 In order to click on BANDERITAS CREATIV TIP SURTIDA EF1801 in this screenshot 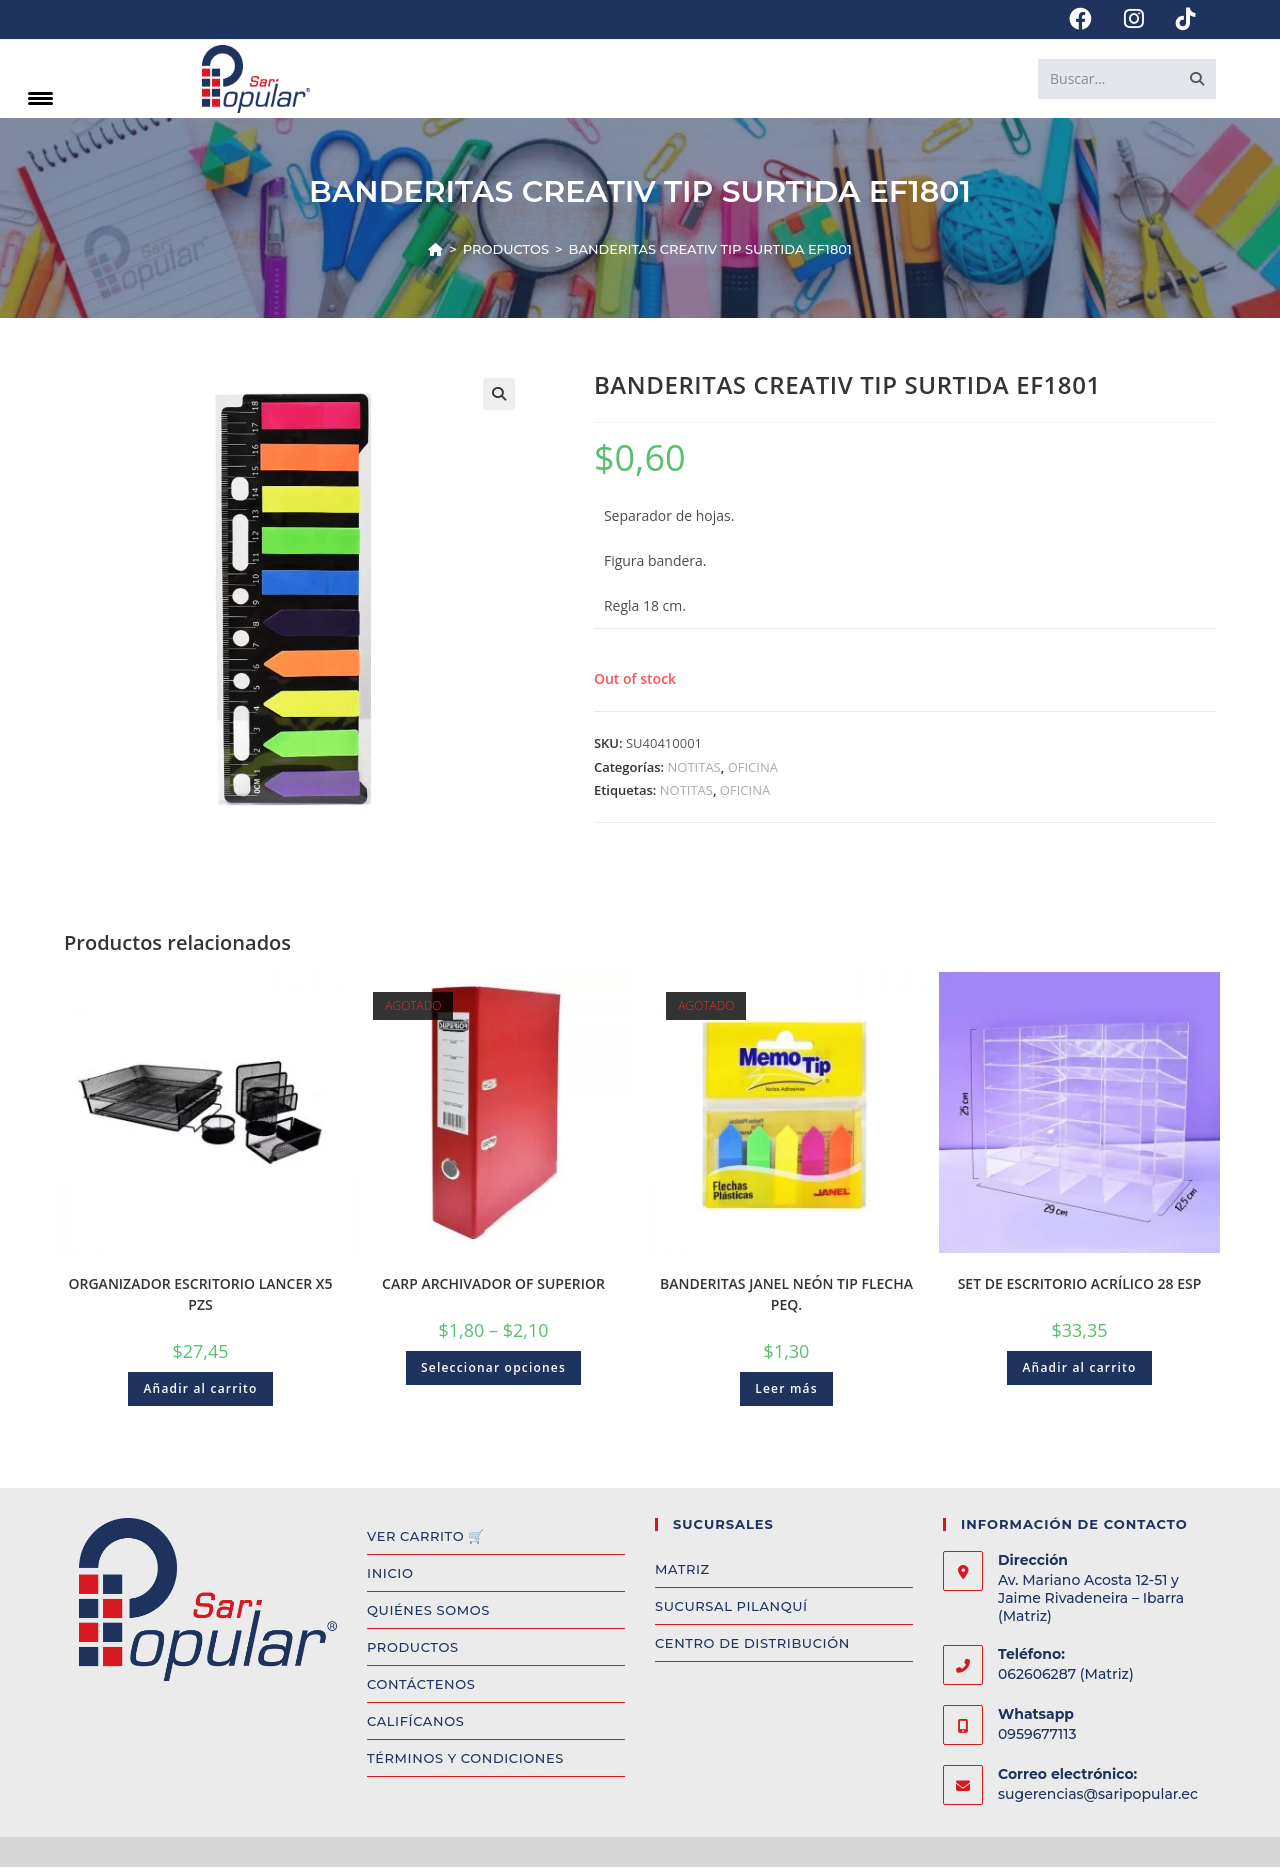, I will do `click(710, 251)`.